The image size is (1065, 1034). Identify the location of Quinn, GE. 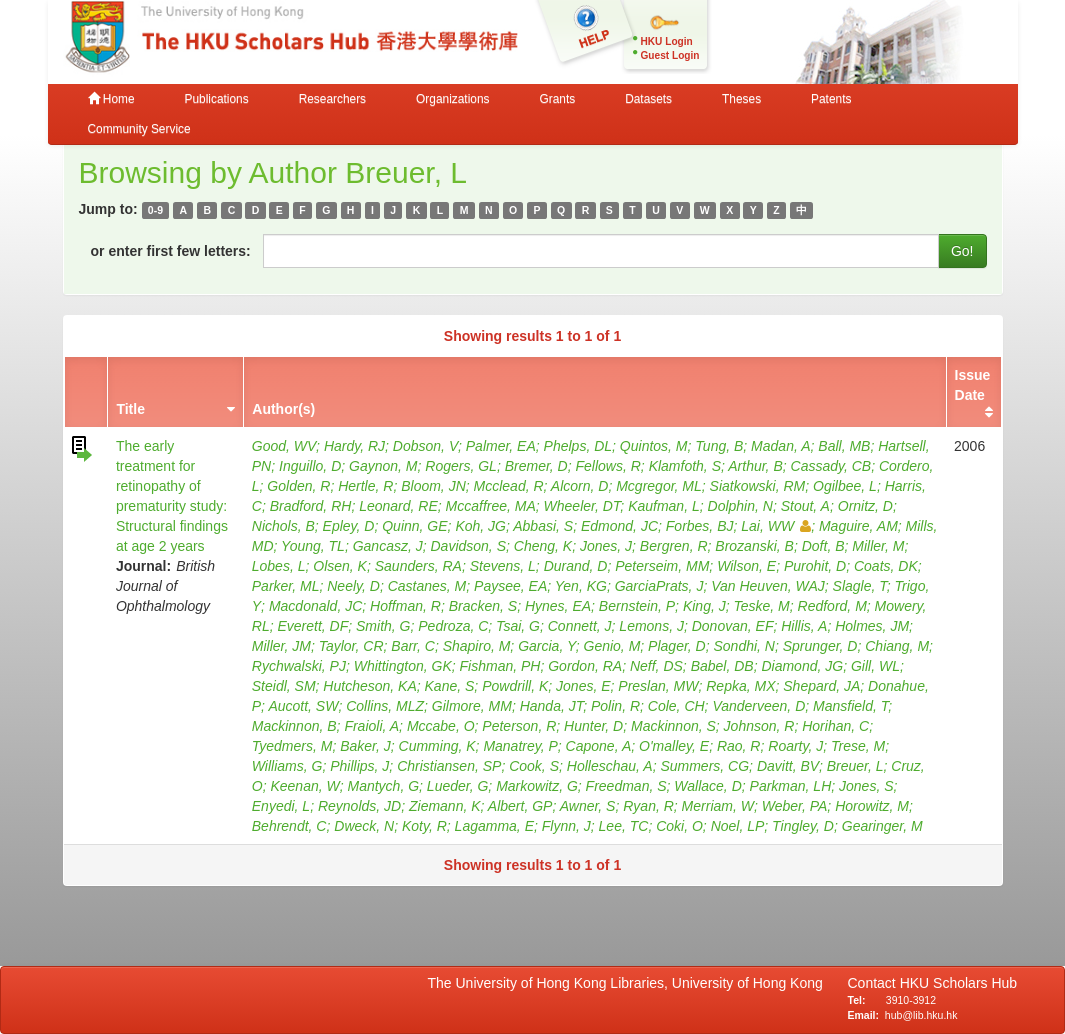
(414, 526).